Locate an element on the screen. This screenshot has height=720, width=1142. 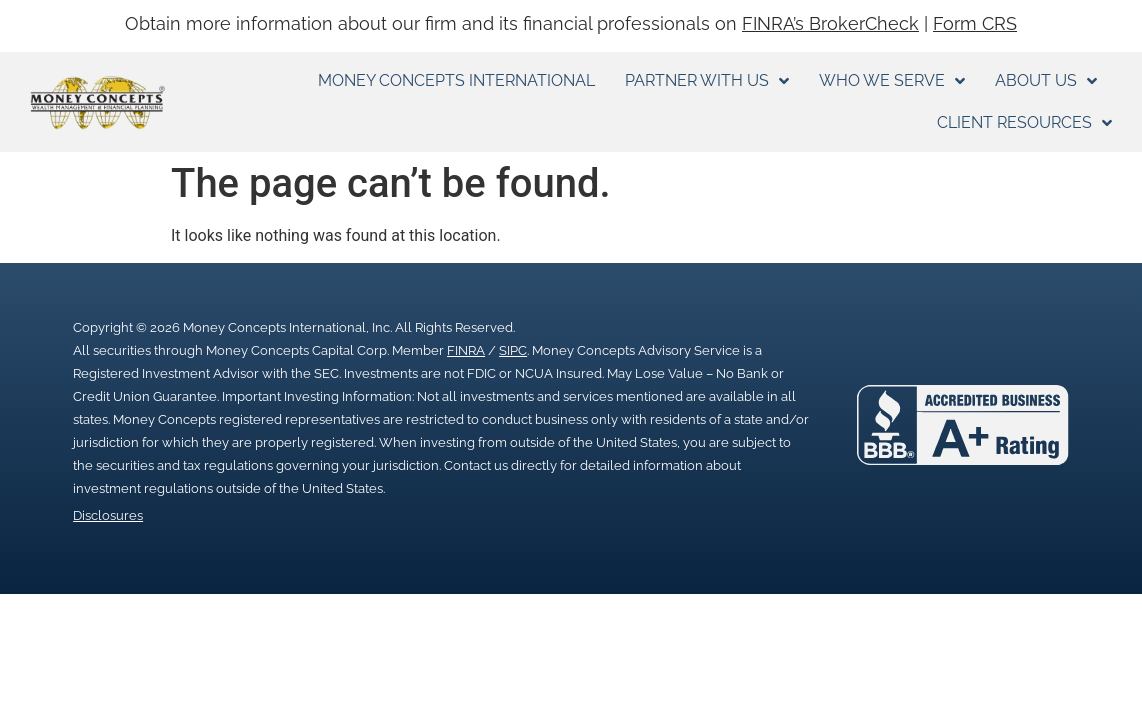
FINRA is located at coordinates (466, 350).